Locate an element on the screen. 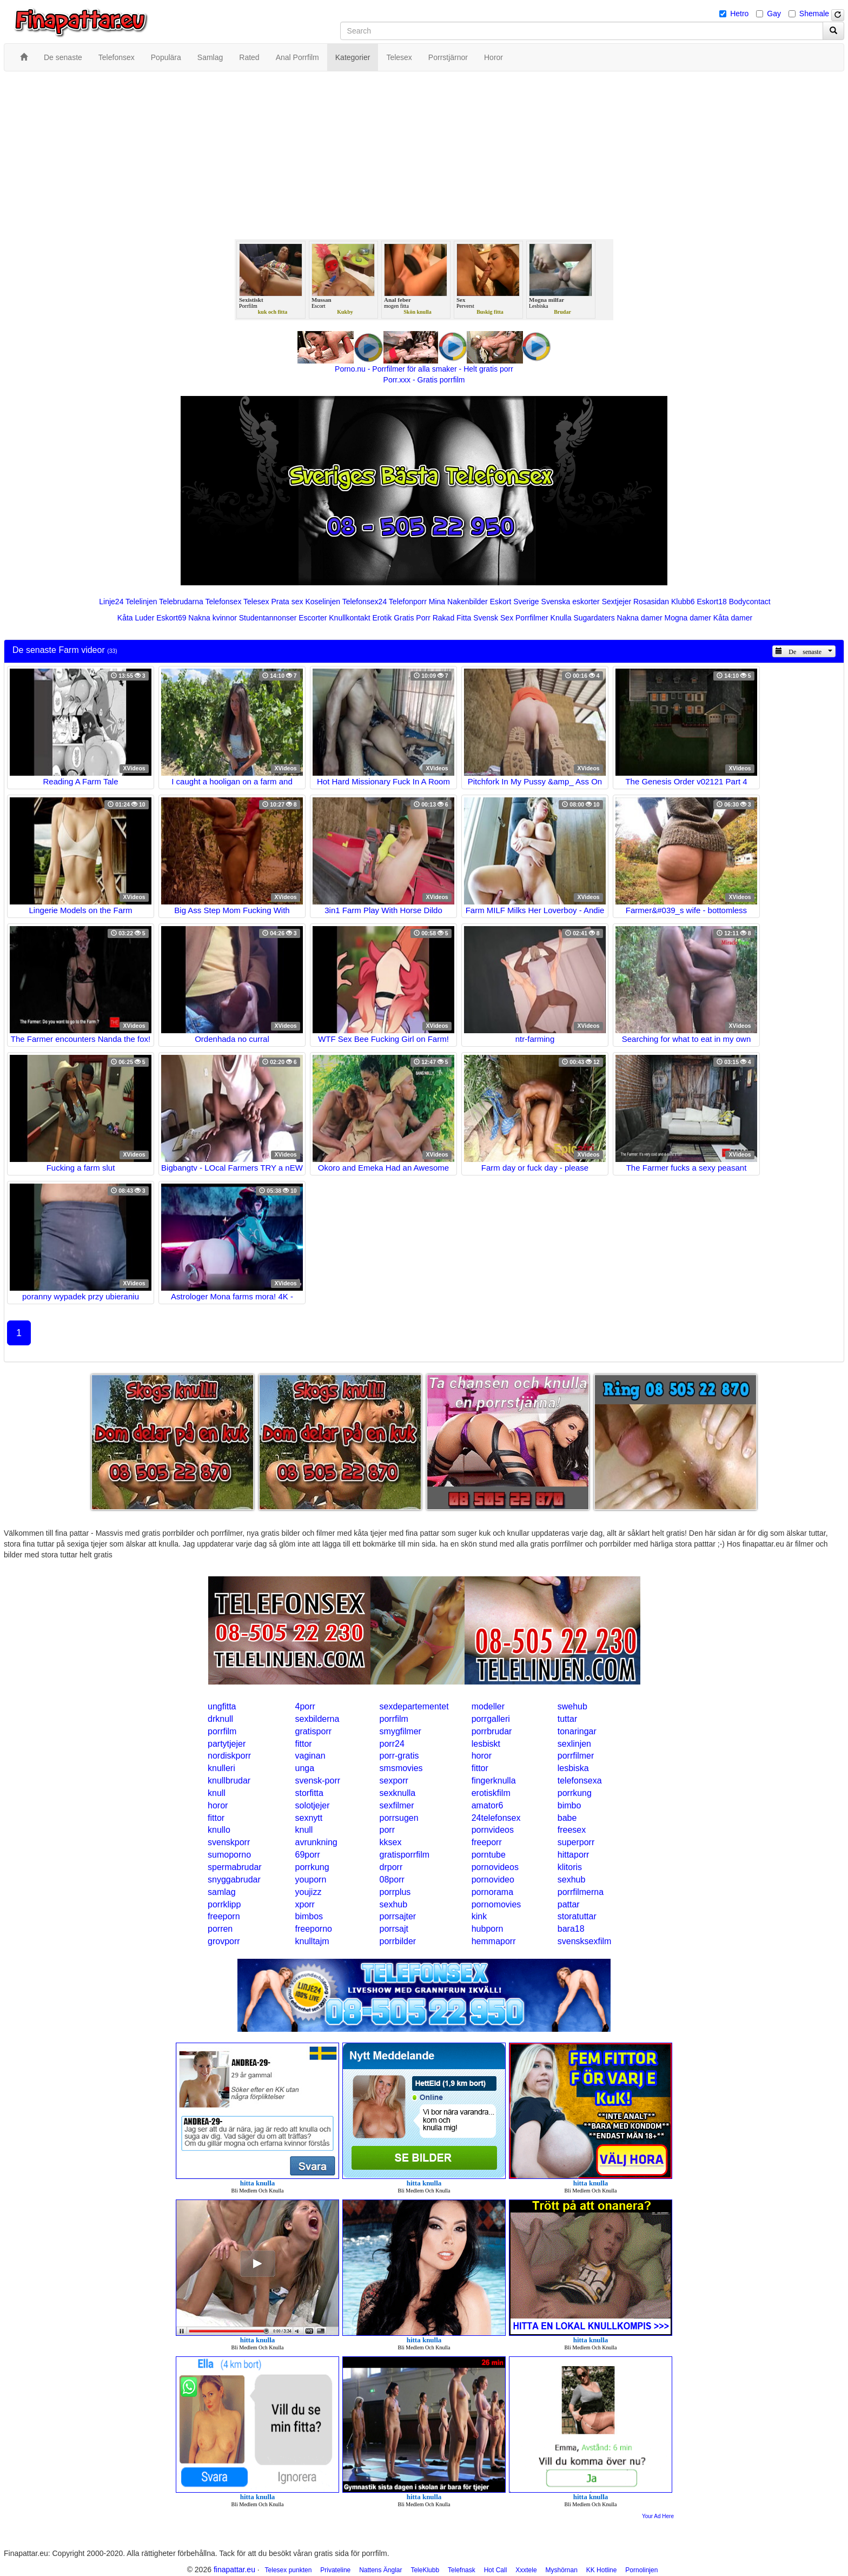 Image resolution: width=848 pixels, height=2576 pixels. drporr is located at coordinates (391, 1867).